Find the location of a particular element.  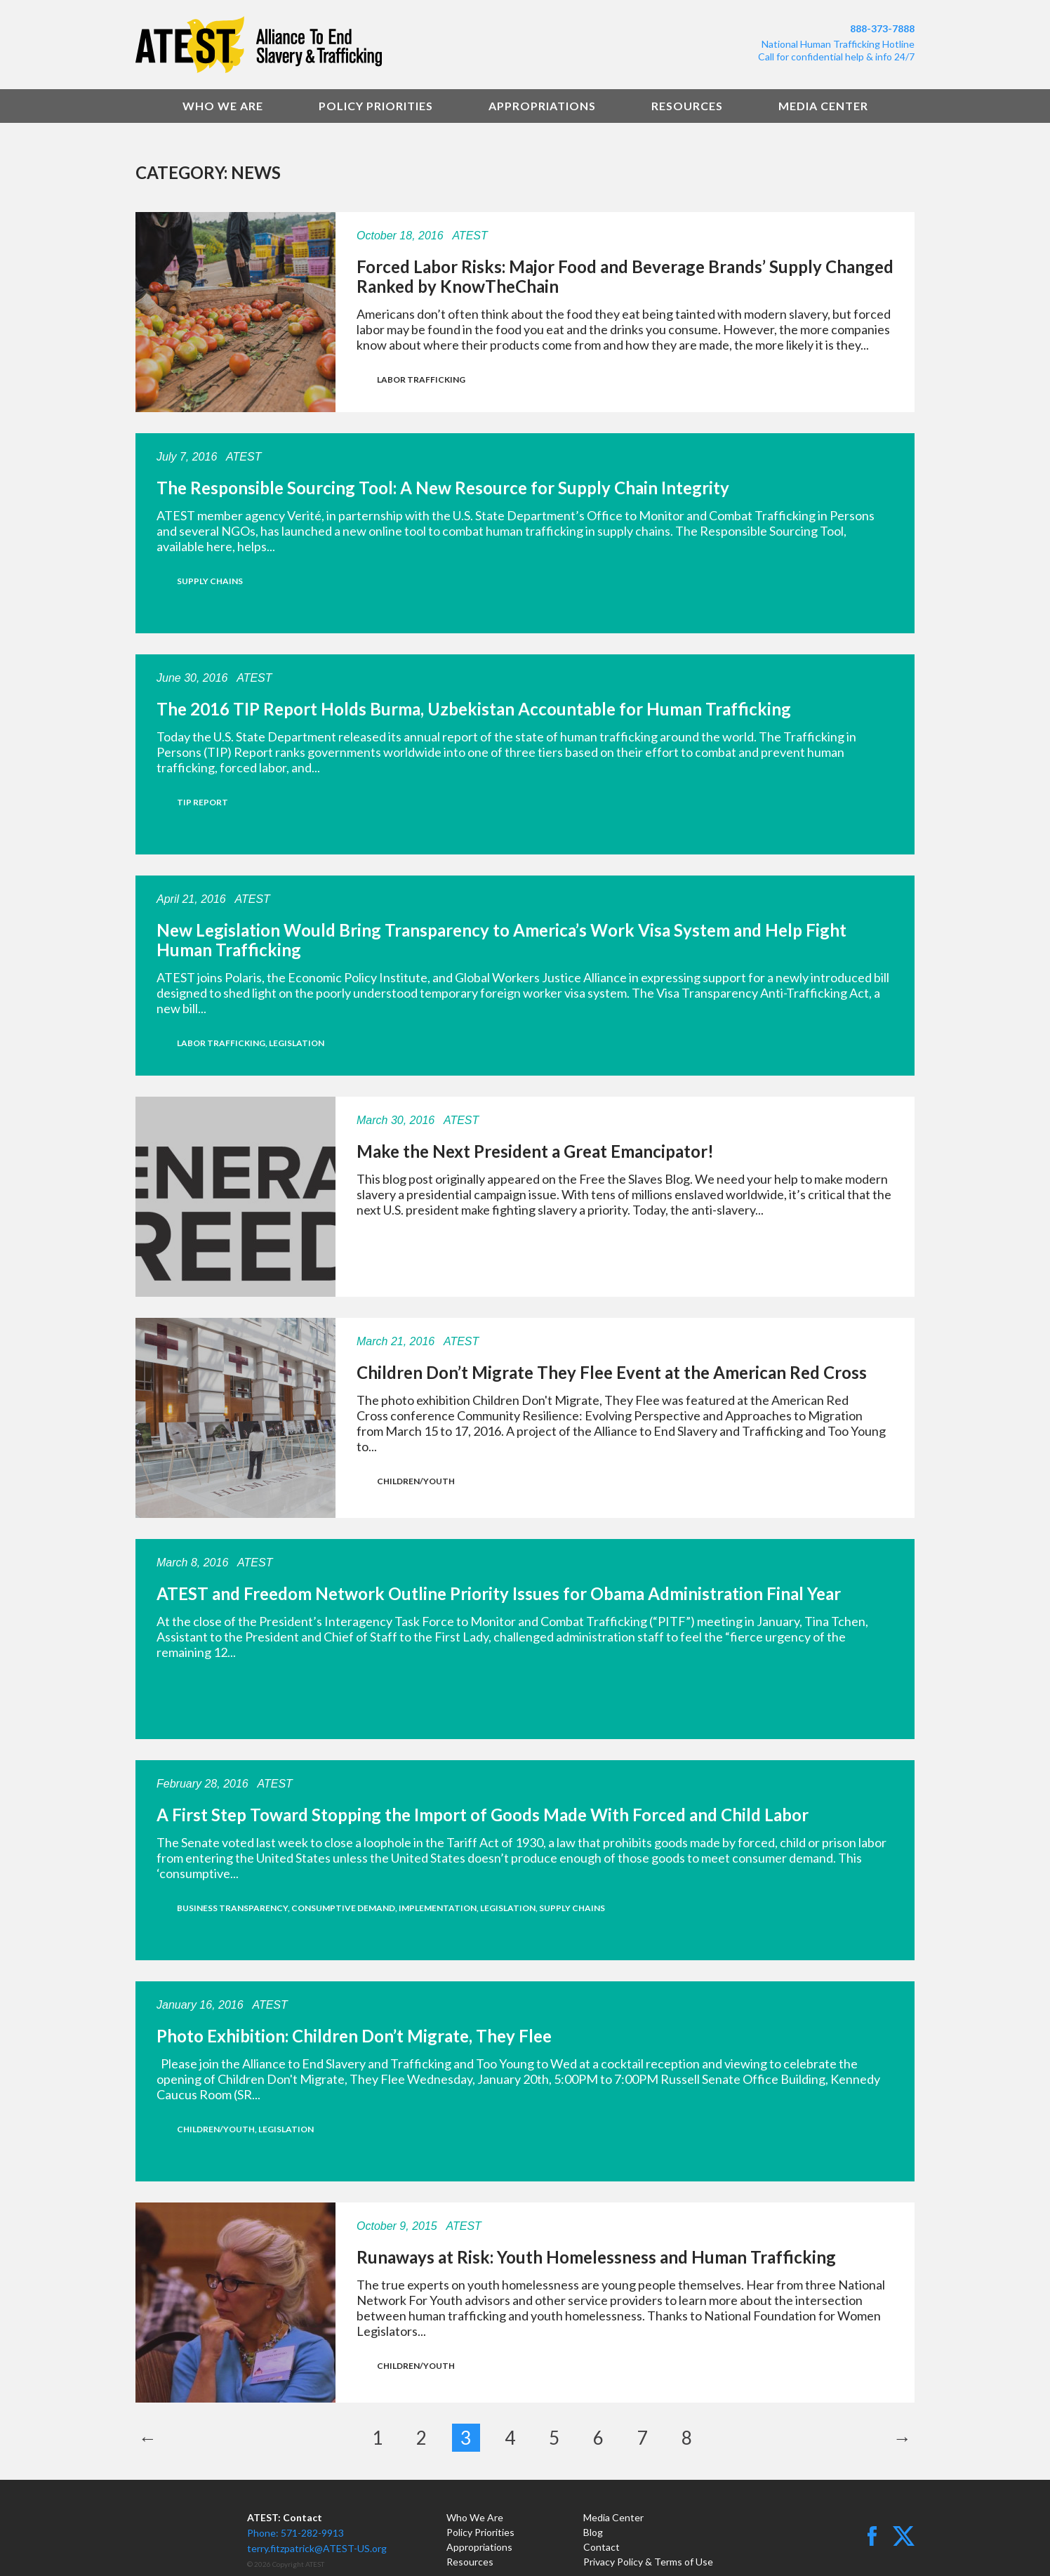

Contact is located at coordinates (601, 2547).